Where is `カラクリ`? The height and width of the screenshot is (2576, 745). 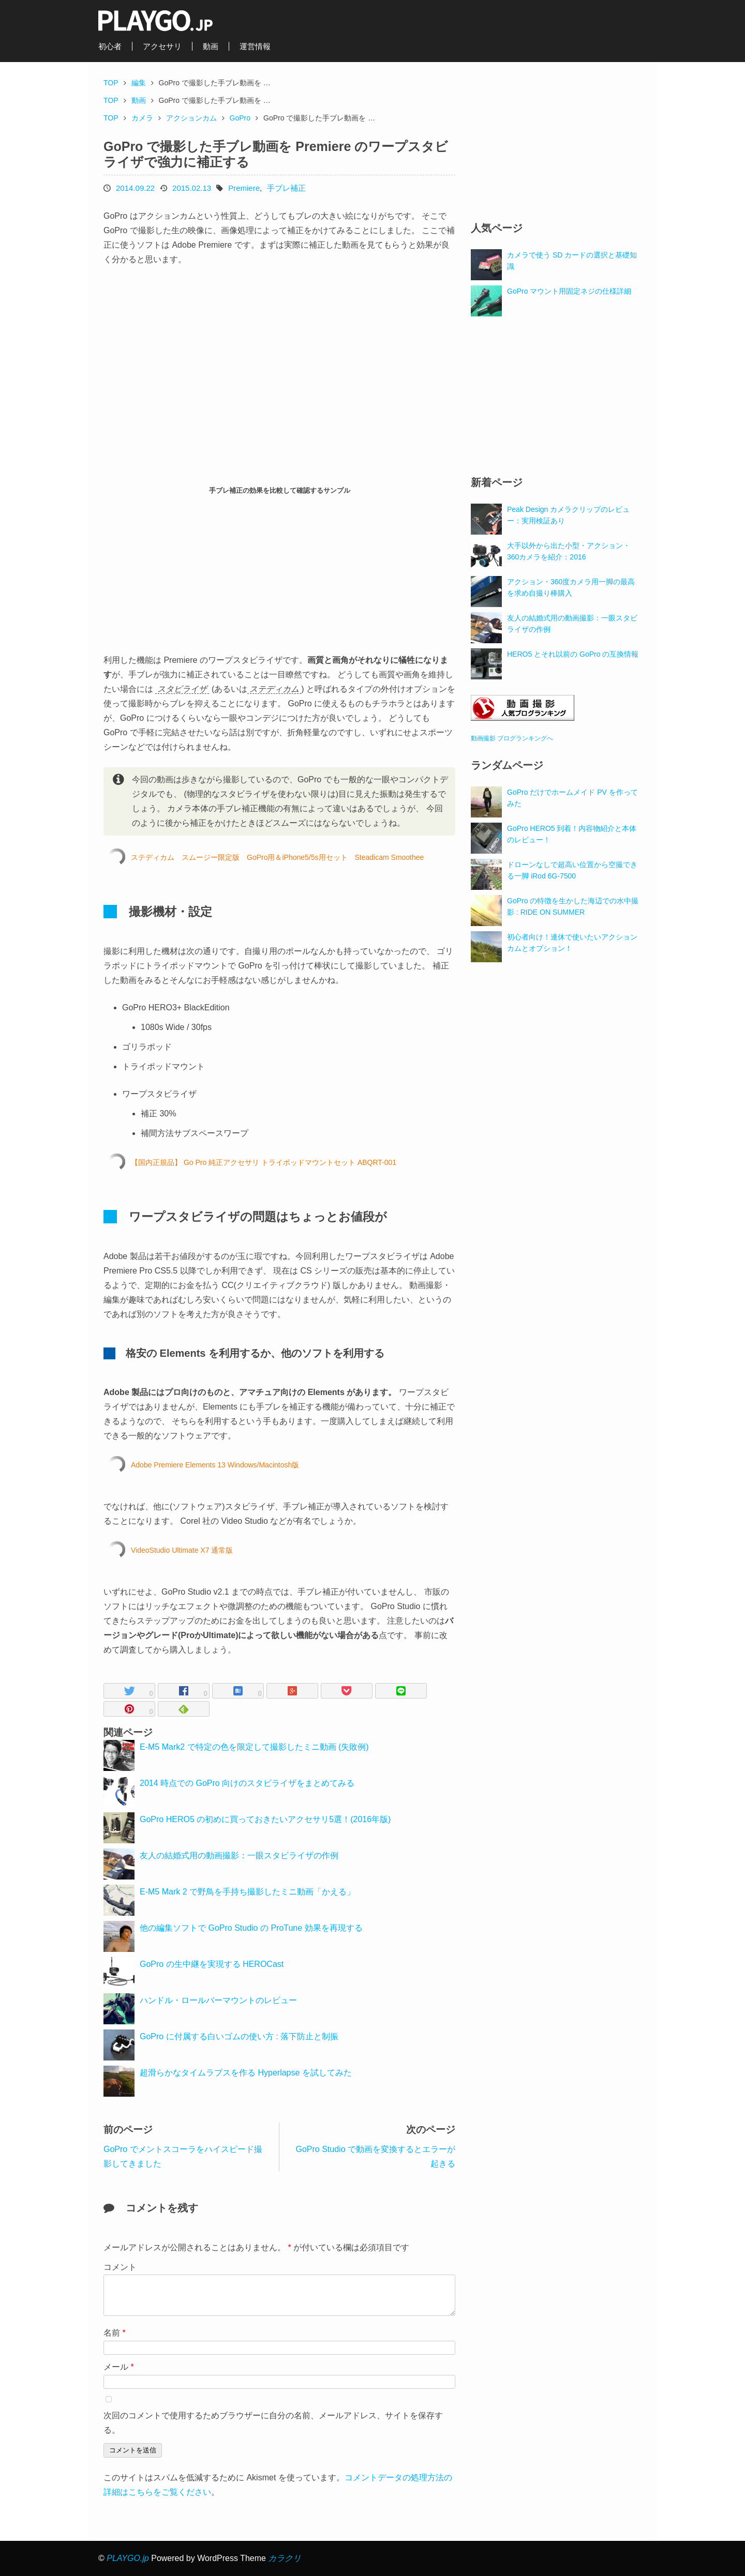
カラクリ is located at coordinates (284, 2558).